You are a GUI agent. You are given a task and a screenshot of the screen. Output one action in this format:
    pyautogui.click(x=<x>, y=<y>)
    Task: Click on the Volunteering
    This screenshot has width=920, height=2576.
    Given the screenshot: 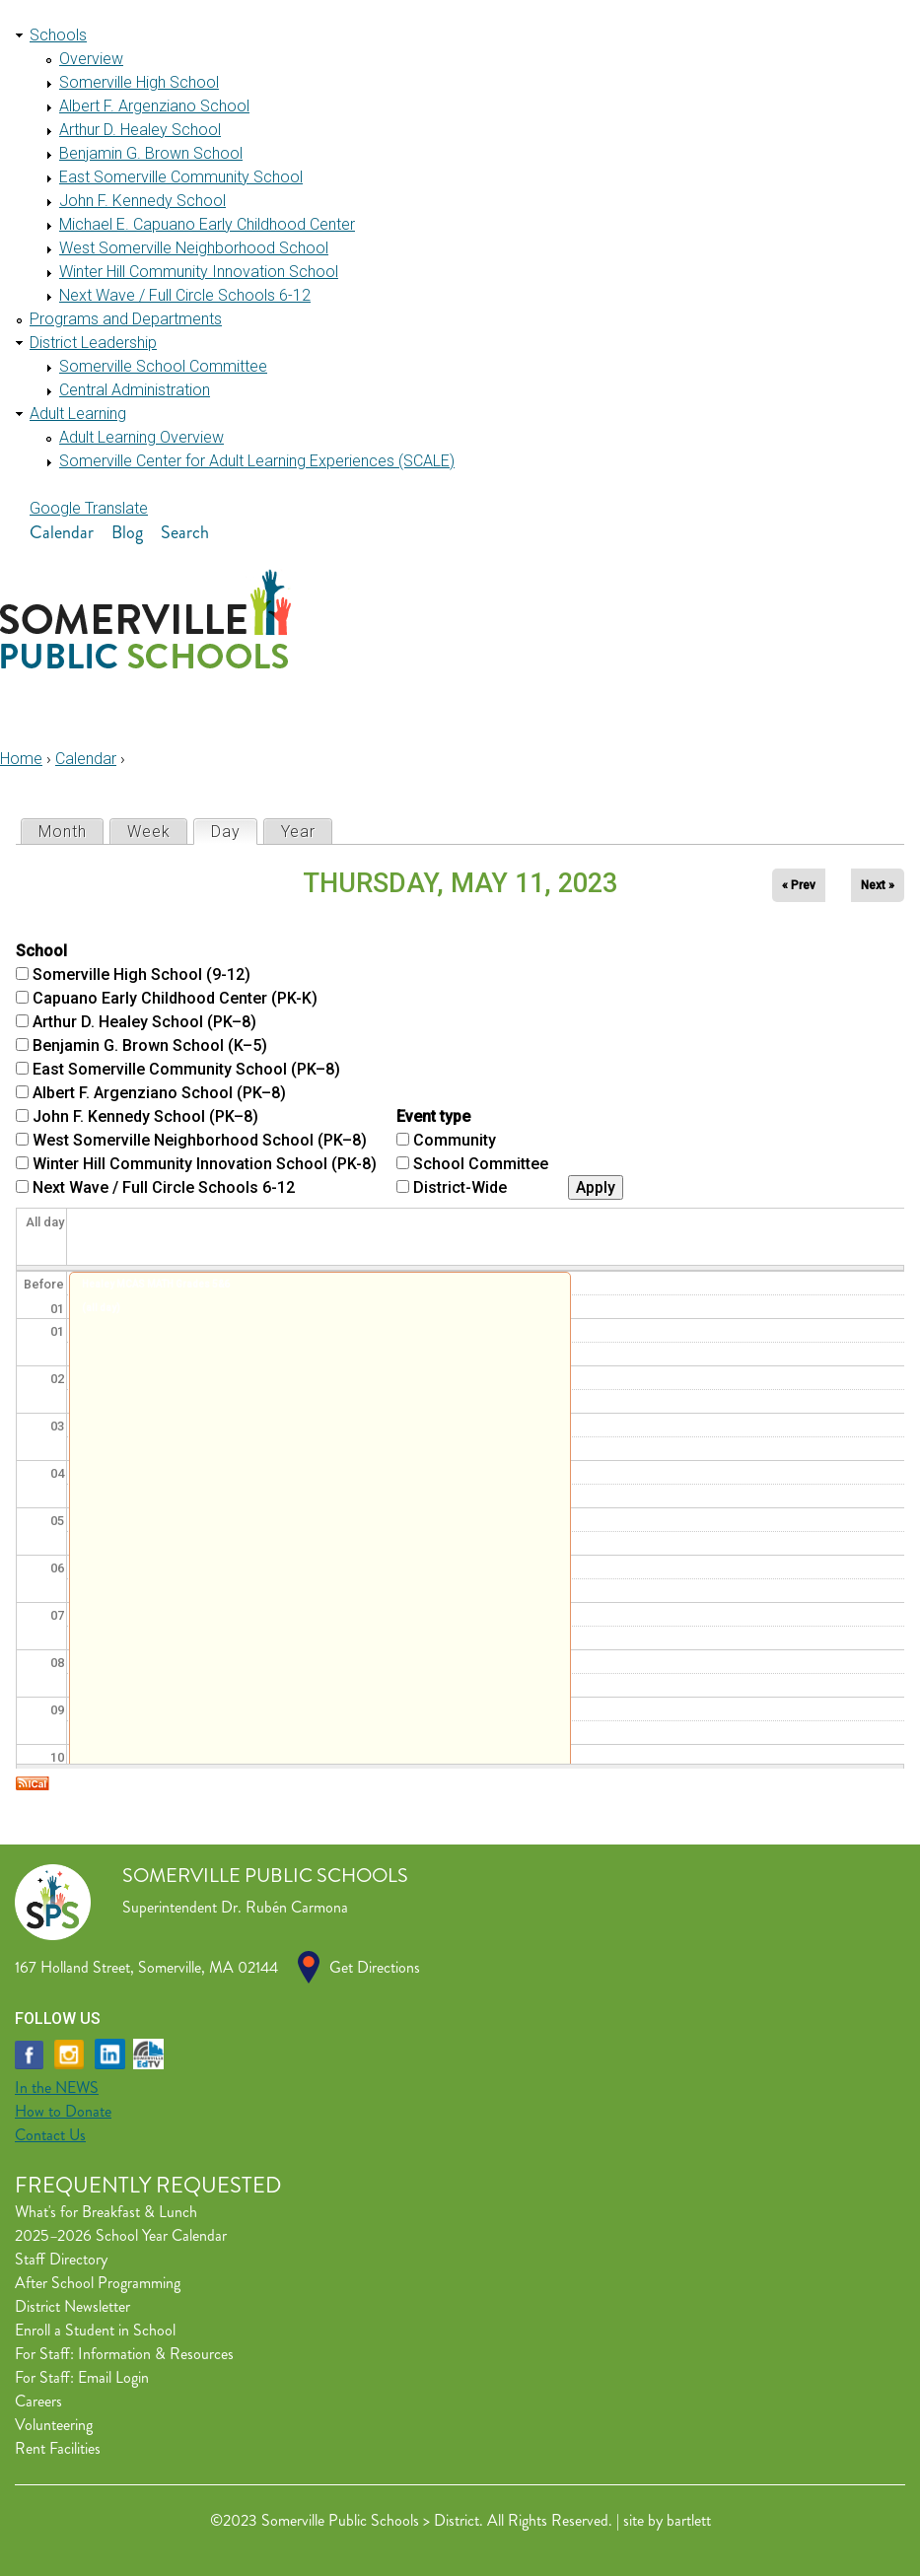 What is the action you would take?
    pyautogui.click(x=54, y=2424)
    